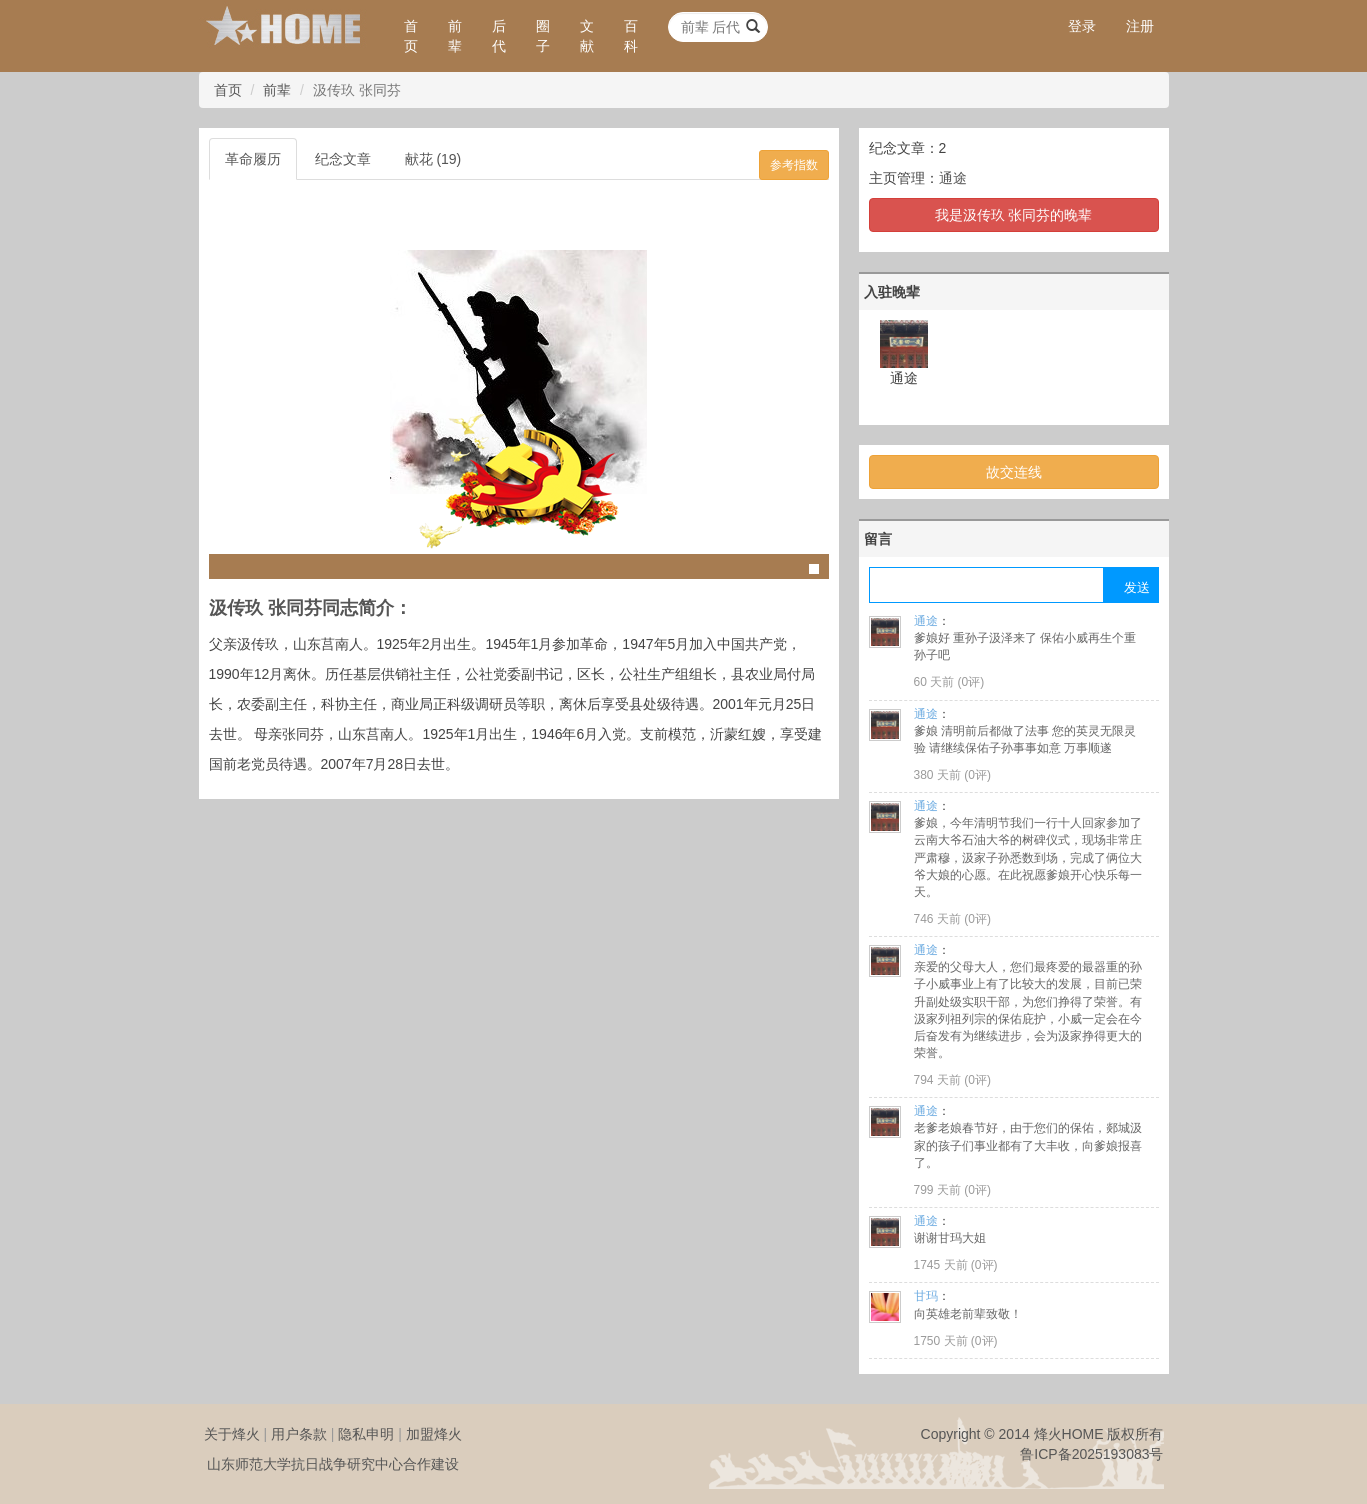 This screenshot has width=1367, height=1504. What do you see at coordinates (366, 1434) in the screenshot?
I see `隐私申明` at bounding box center [366, 1434].